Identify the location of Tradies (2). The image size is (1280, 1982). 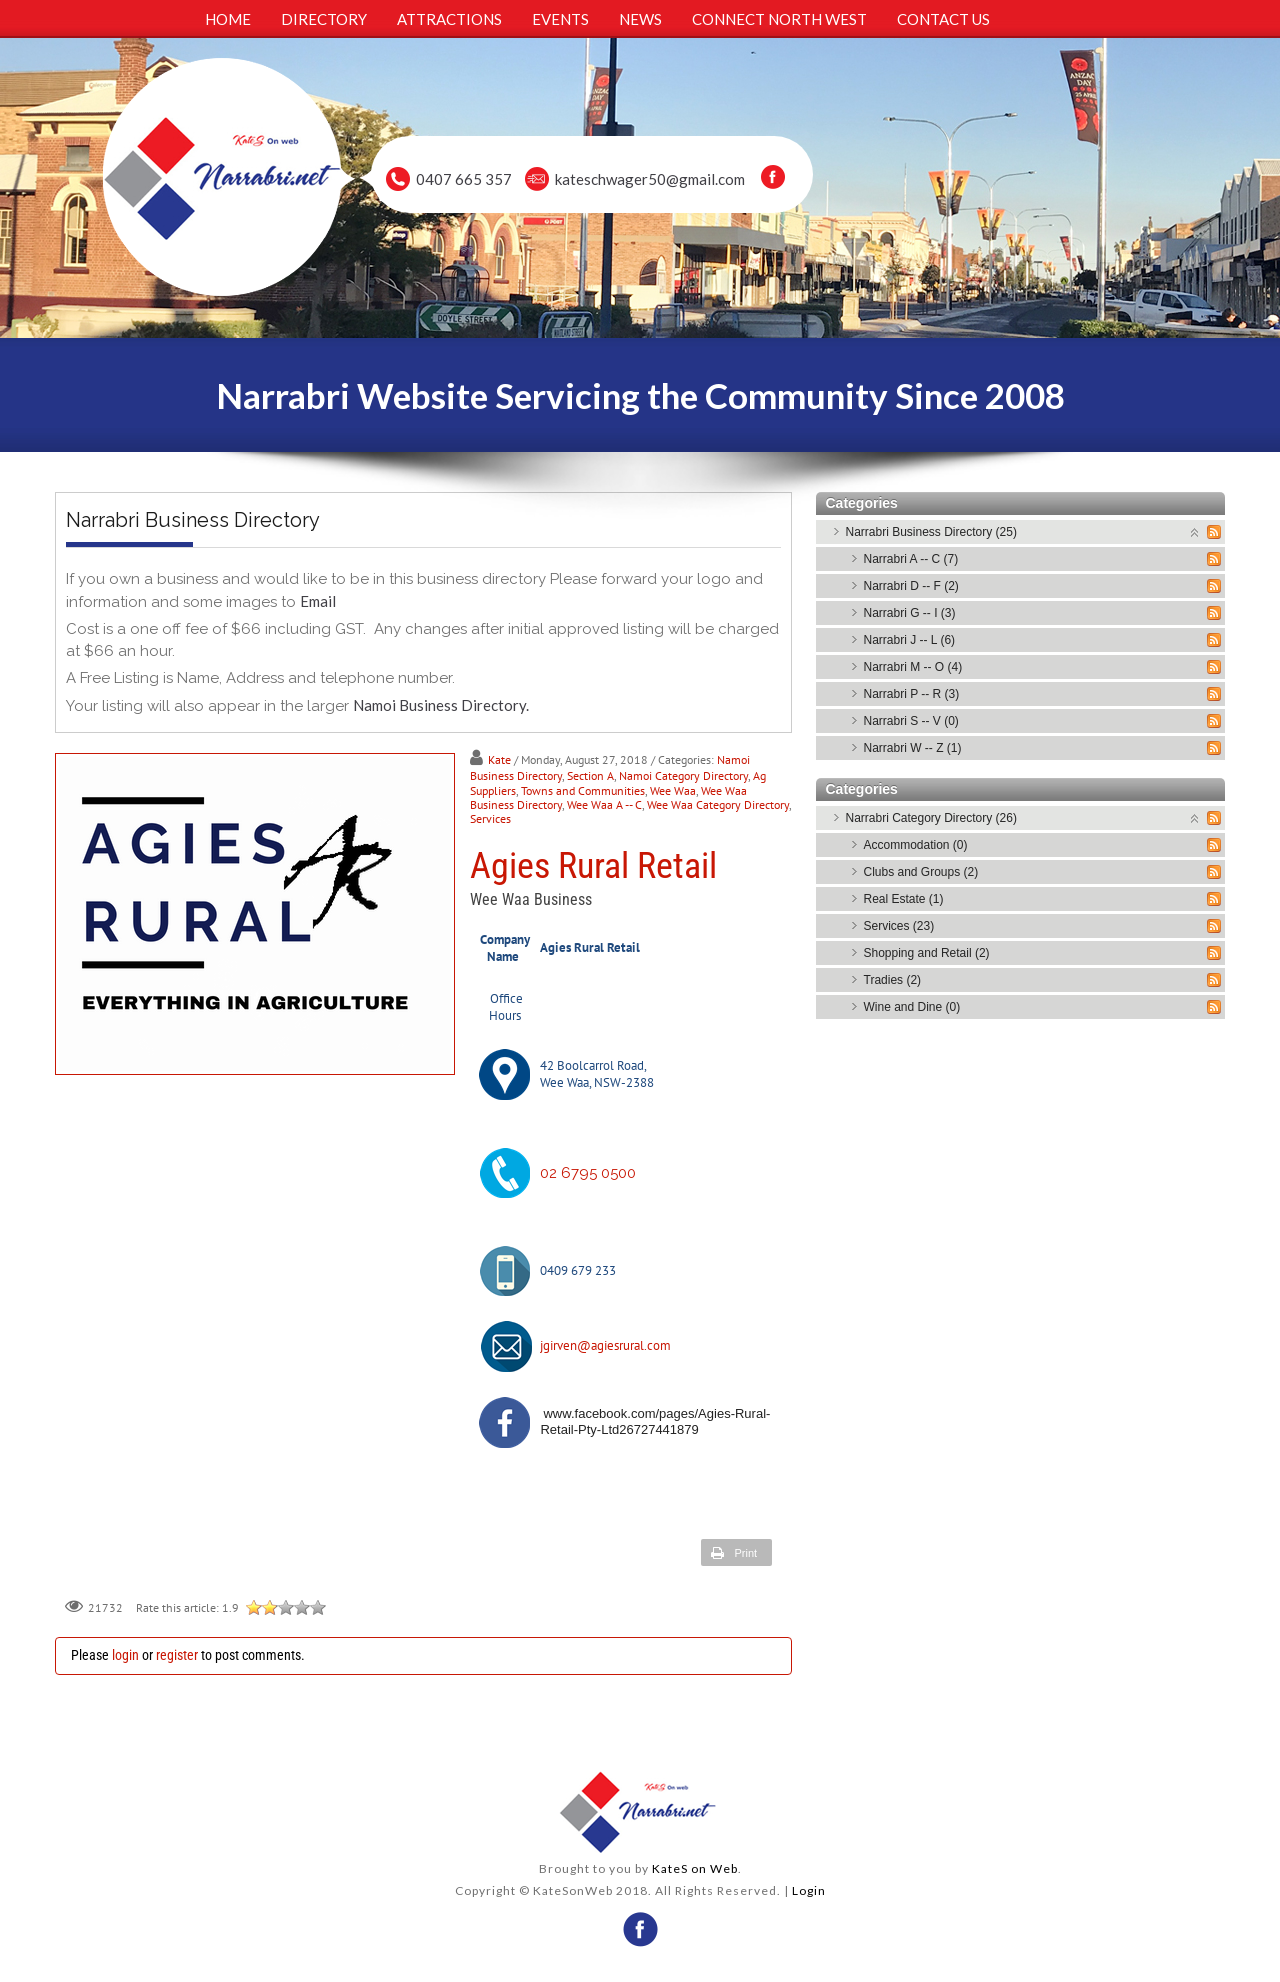
(893, 980).